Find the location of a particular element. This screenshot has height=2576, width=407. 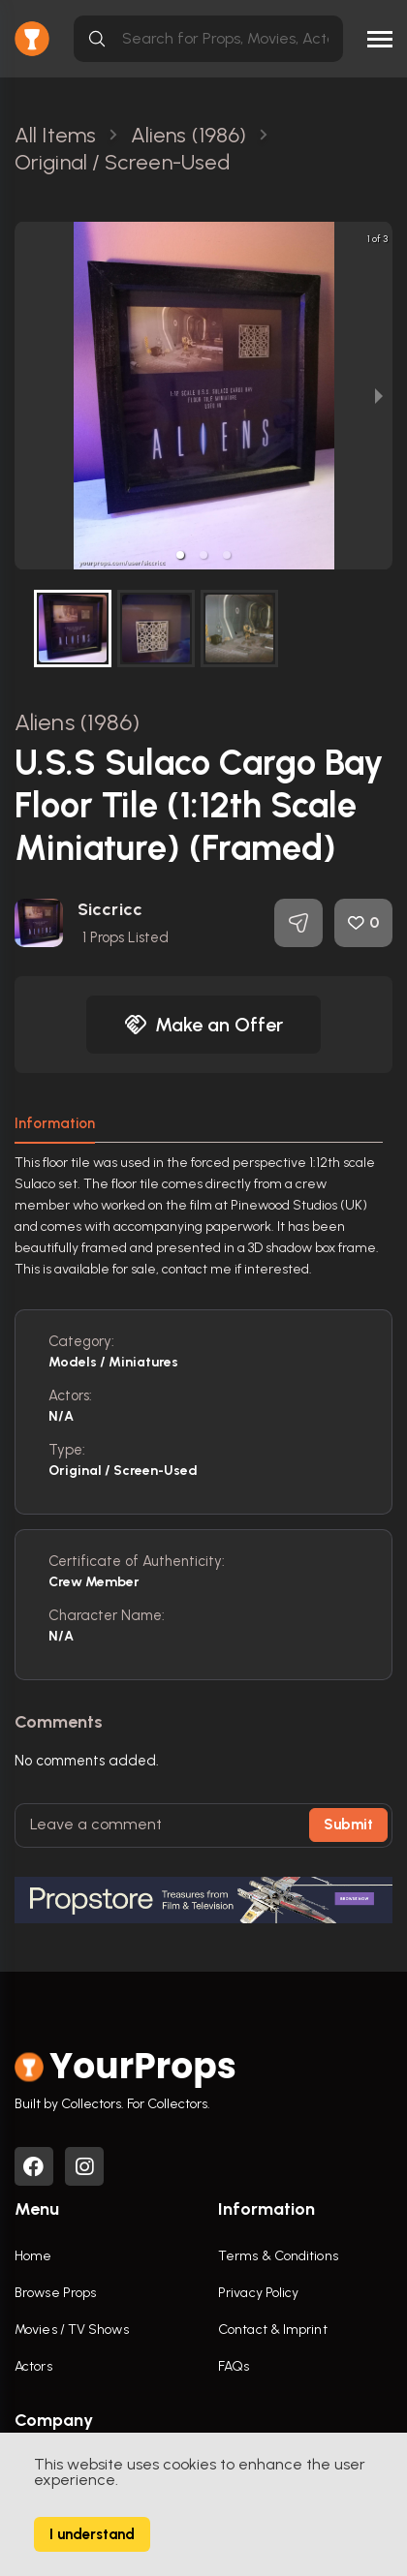

Make an Offer is located at coordinates (203, 1024).